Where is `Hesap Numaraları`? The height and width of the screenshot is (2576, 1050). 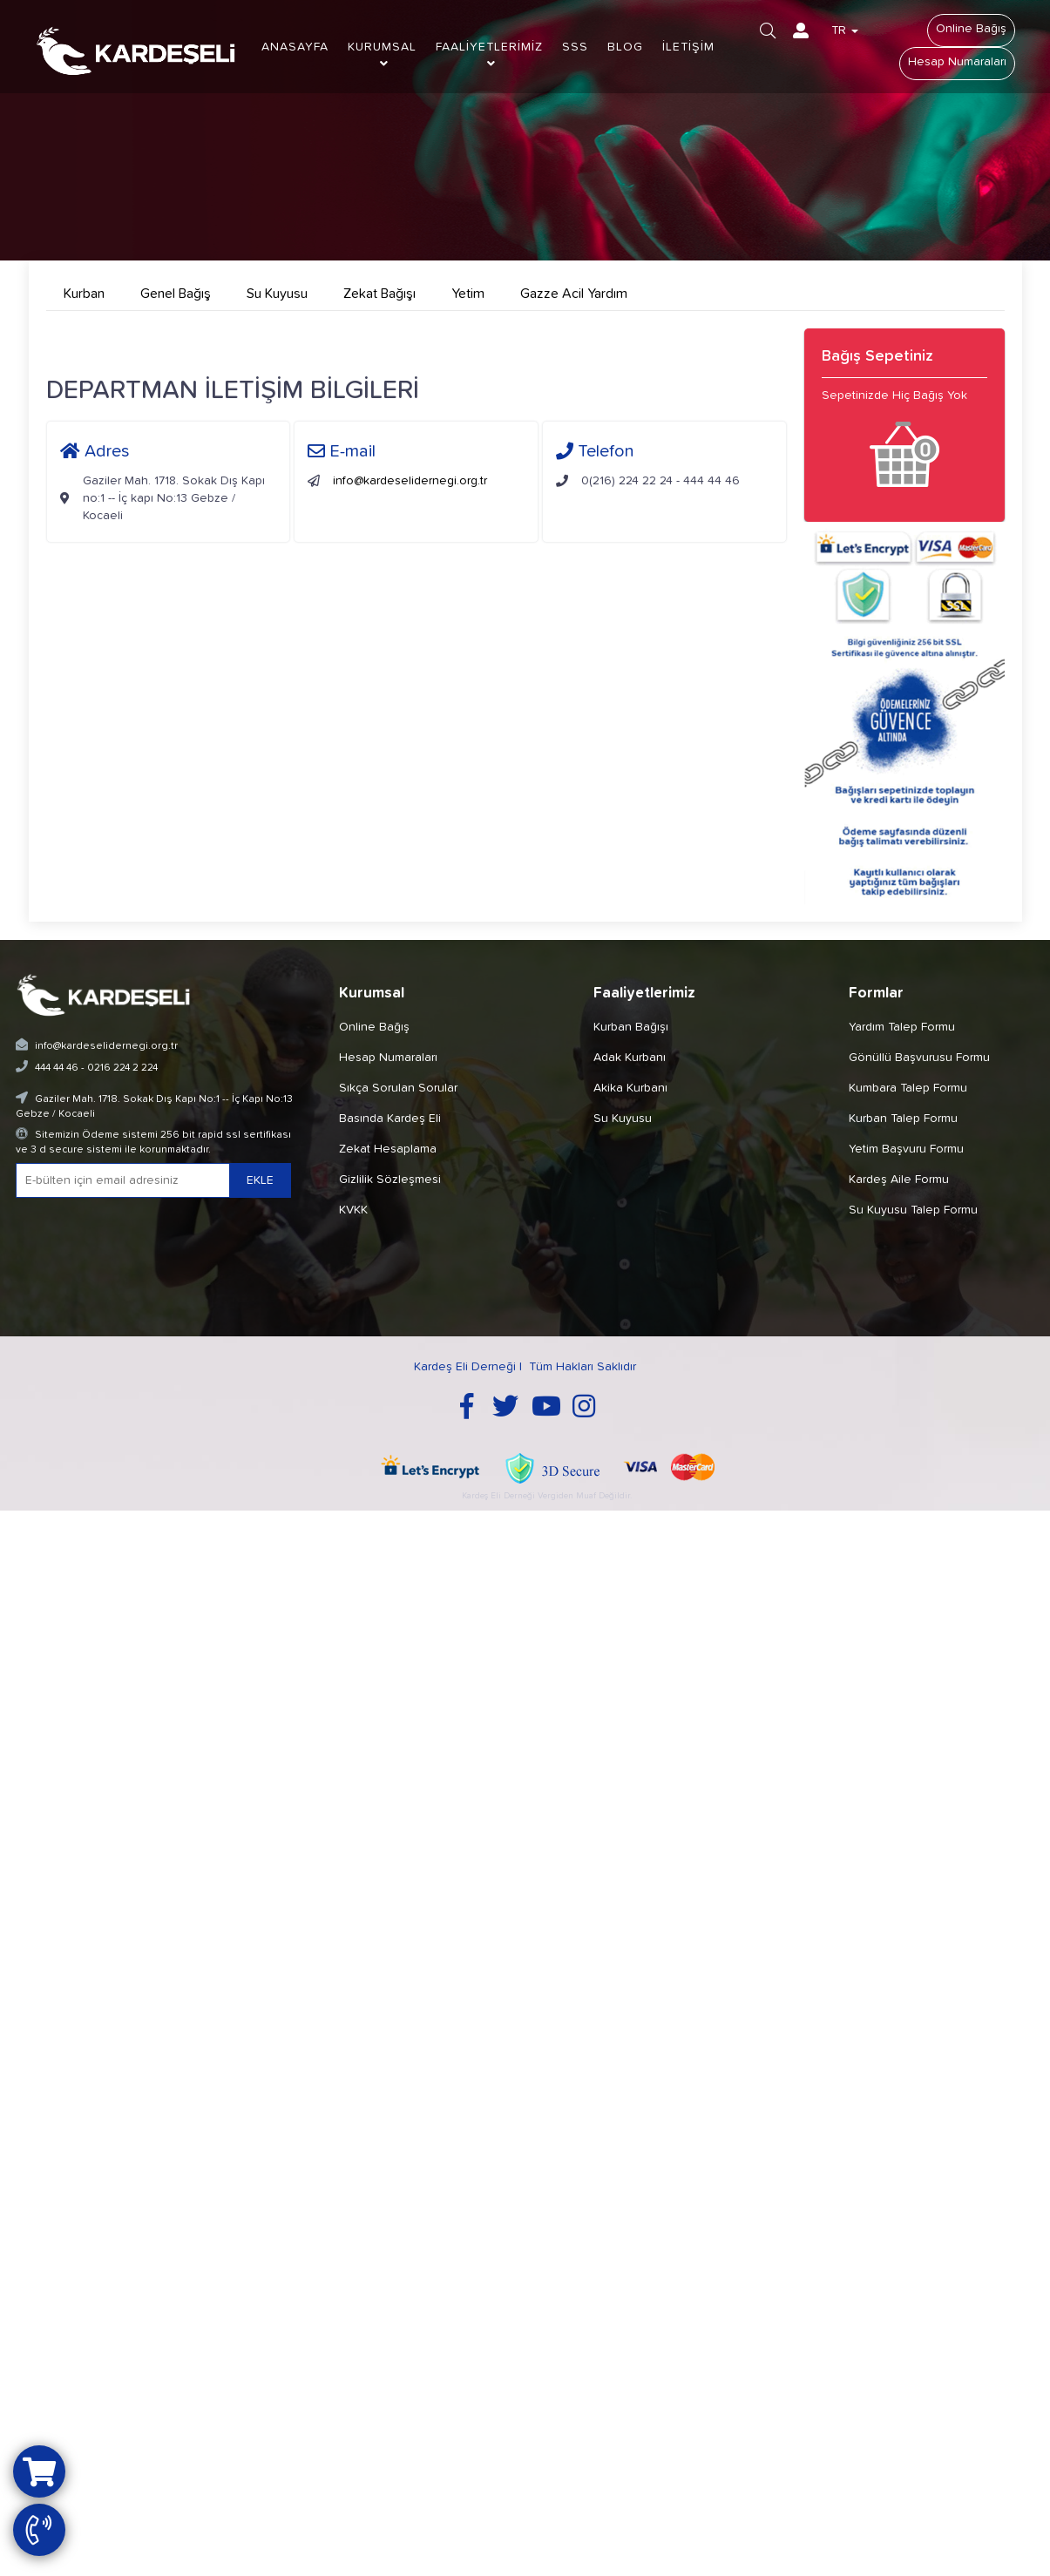
Hesap Numaraları is located at coordinates (957, 62).